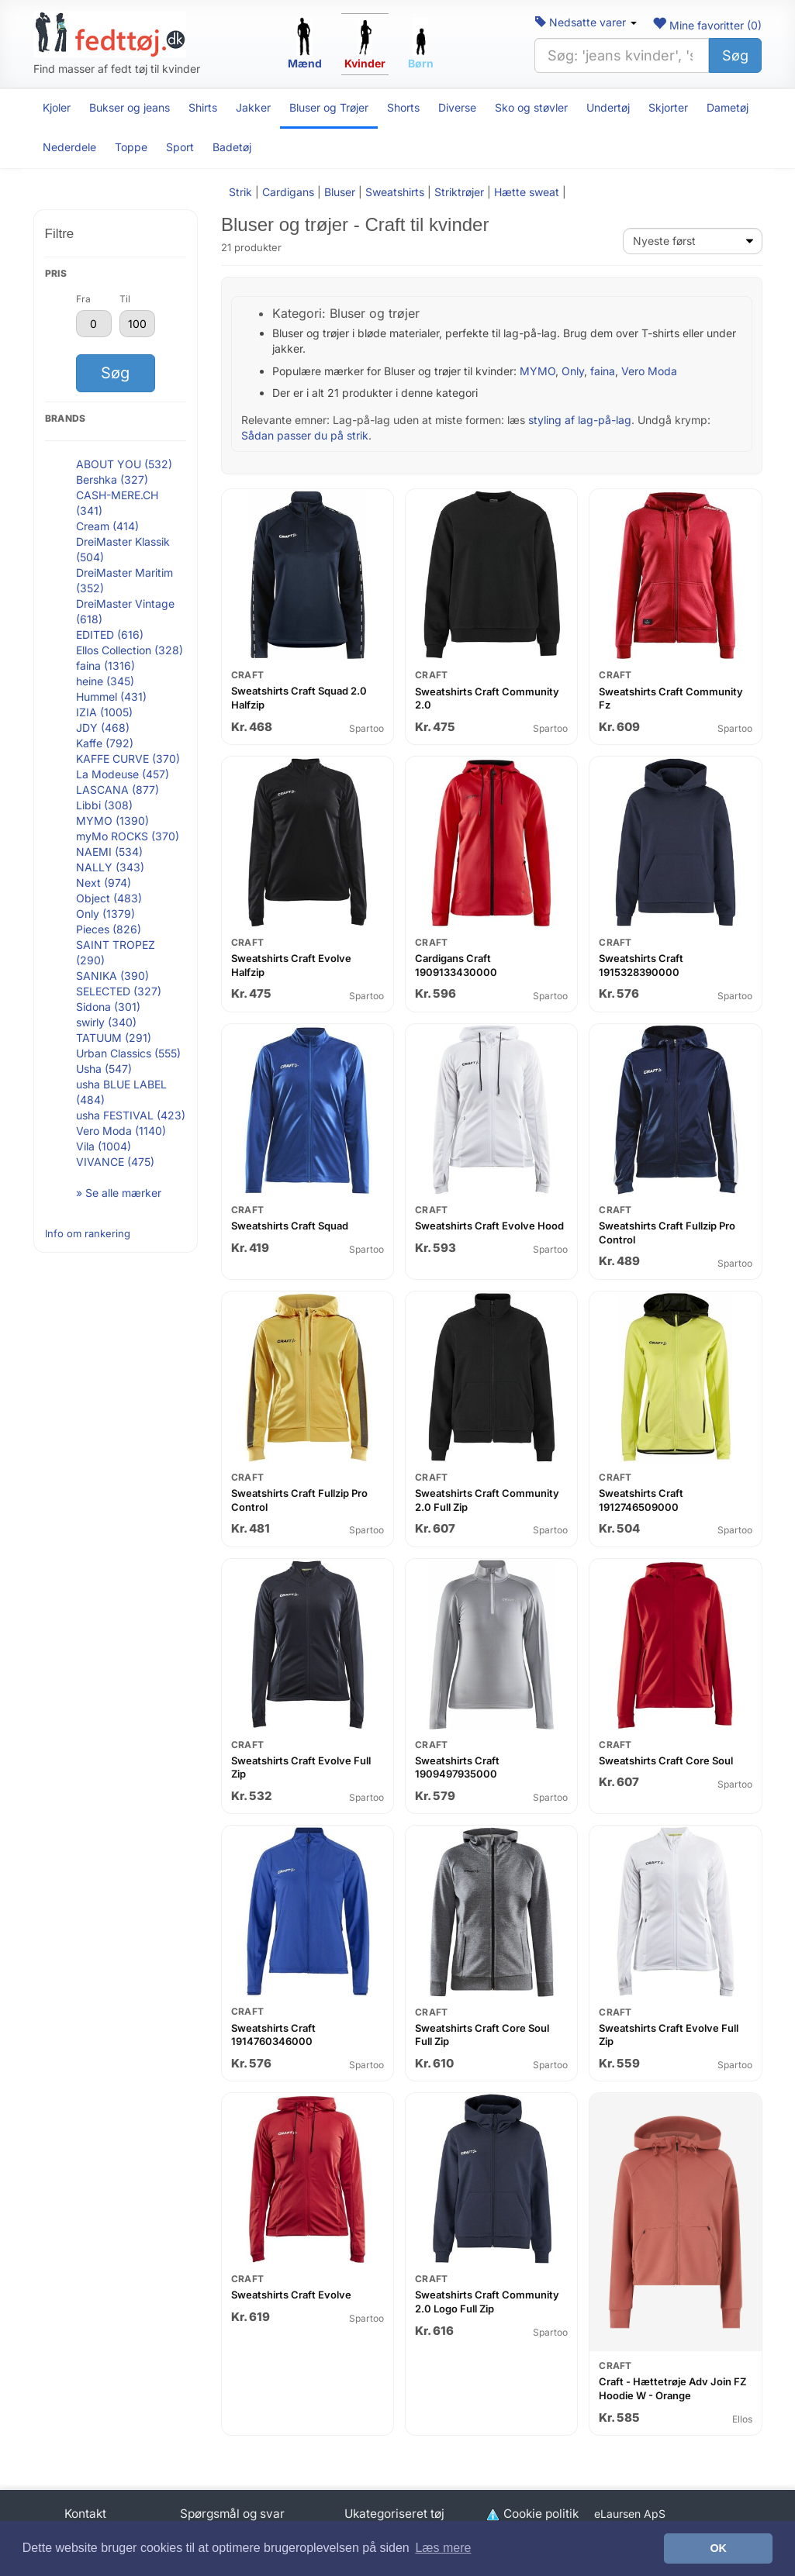 Image resolution: width=795 pixels, height=2576 pixels. What do you see at coordinates (573, 371) in the screenshot?
I see `Only` at bounding box center [573, 371].